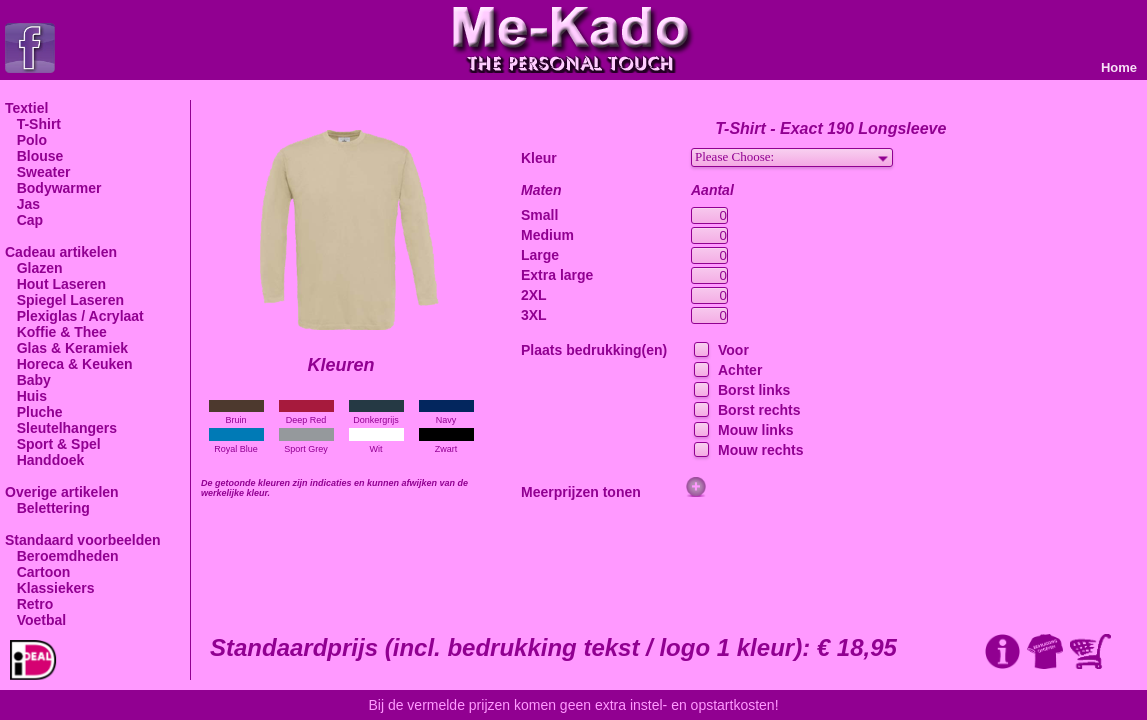 The height and width of the screenshot is (720, 1147). I want to click on Polo, so click(26, 140).